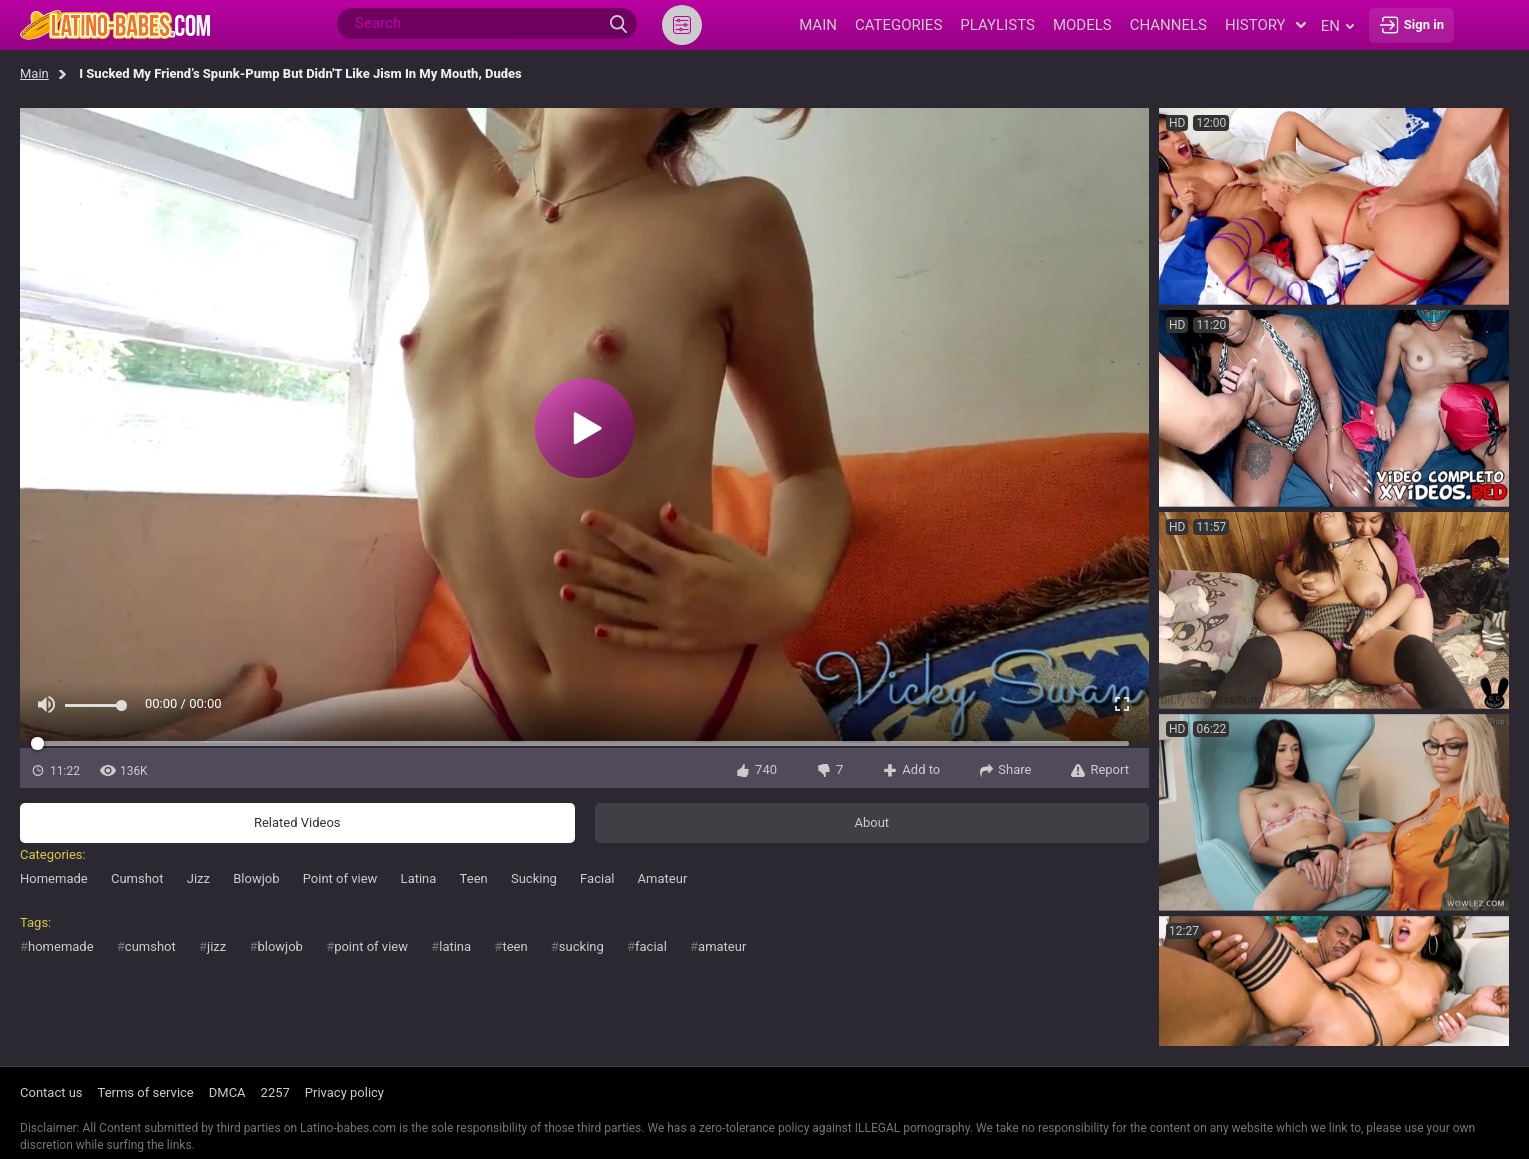 The image size is (1529, 1159). Describe the element at coordinates (663, 878) in the screenshot. I see `Amateur` at that location.